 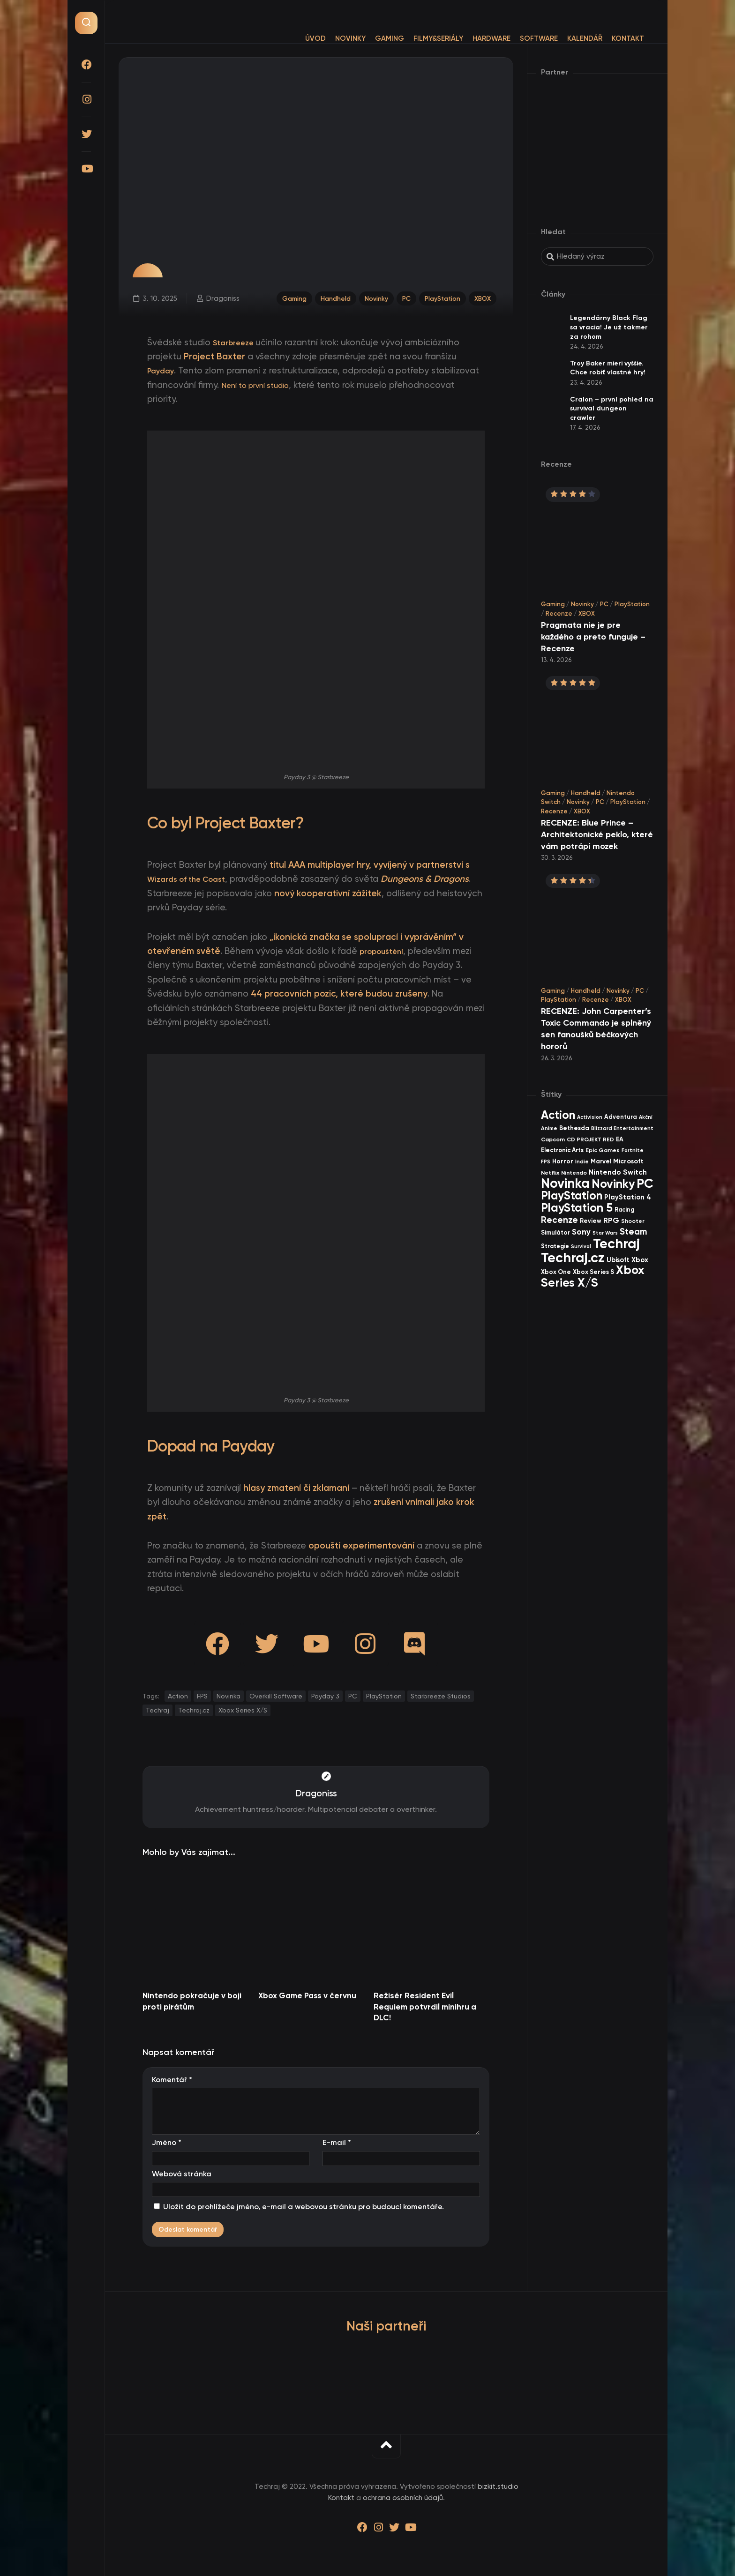 I want to click on Recenze [Recenze (157 items)], so click(x=559, y=1219).